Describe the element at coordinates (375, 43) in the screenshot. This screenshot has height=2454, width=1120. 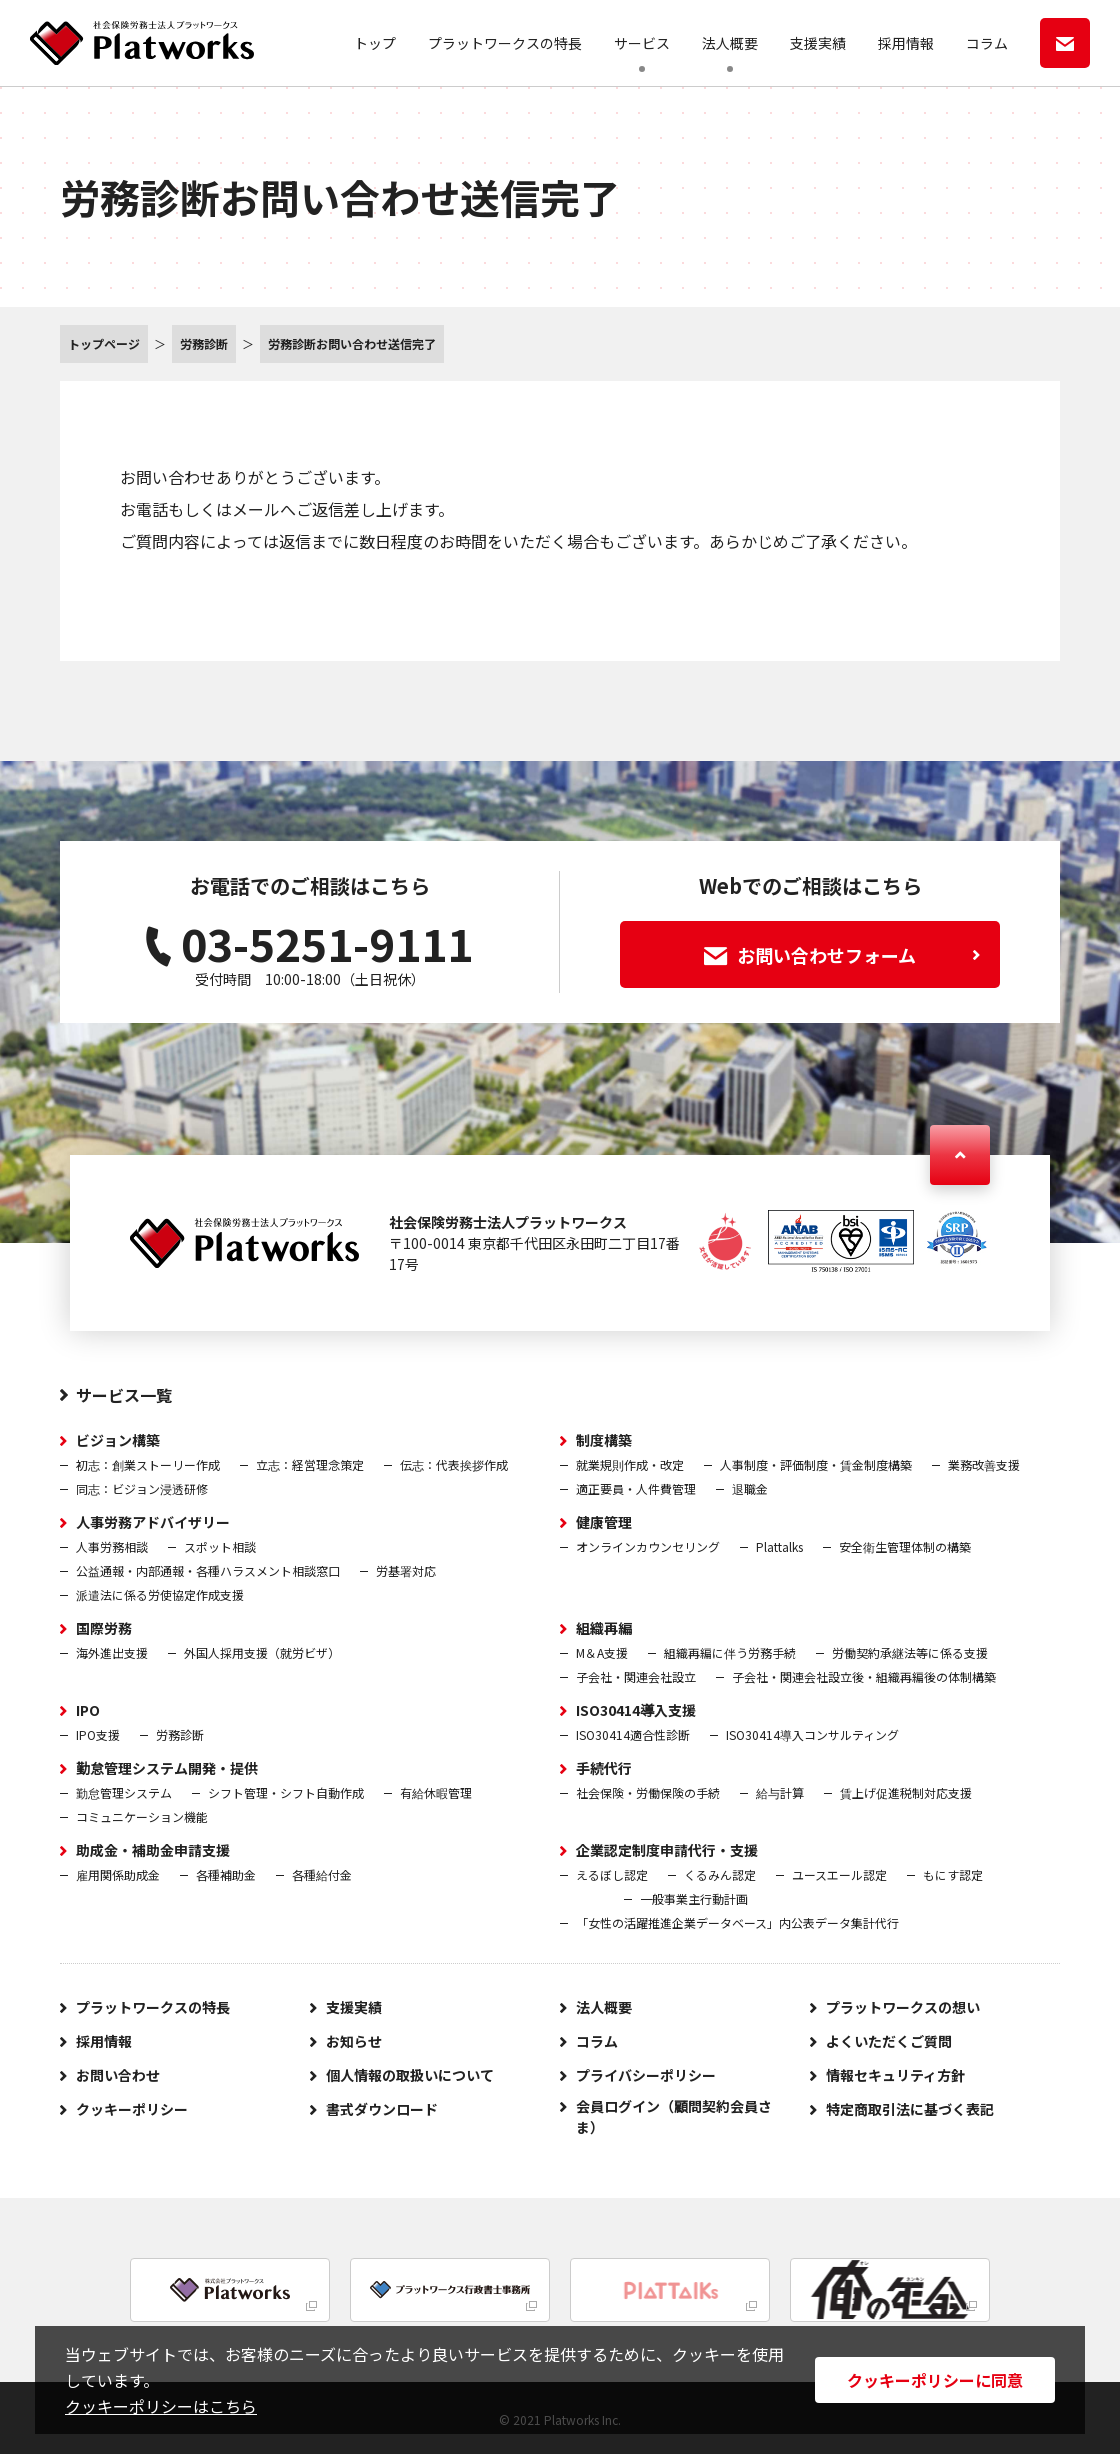
I see `トップ` at that location.